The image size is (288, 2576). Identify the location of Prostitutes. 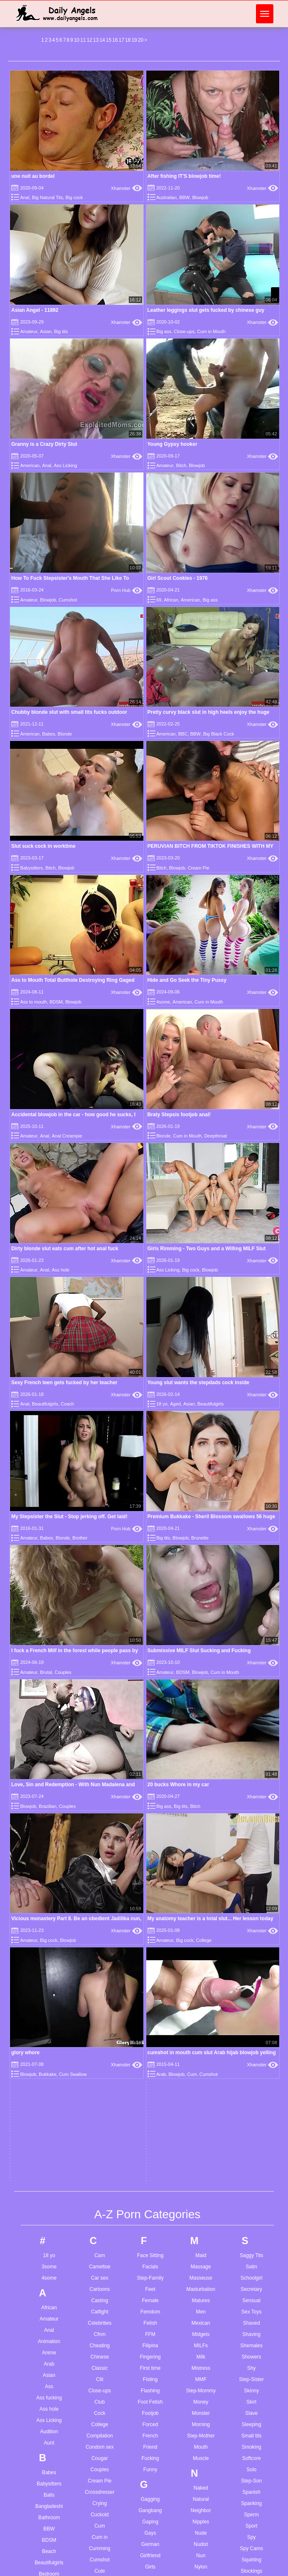
(201, 2218).